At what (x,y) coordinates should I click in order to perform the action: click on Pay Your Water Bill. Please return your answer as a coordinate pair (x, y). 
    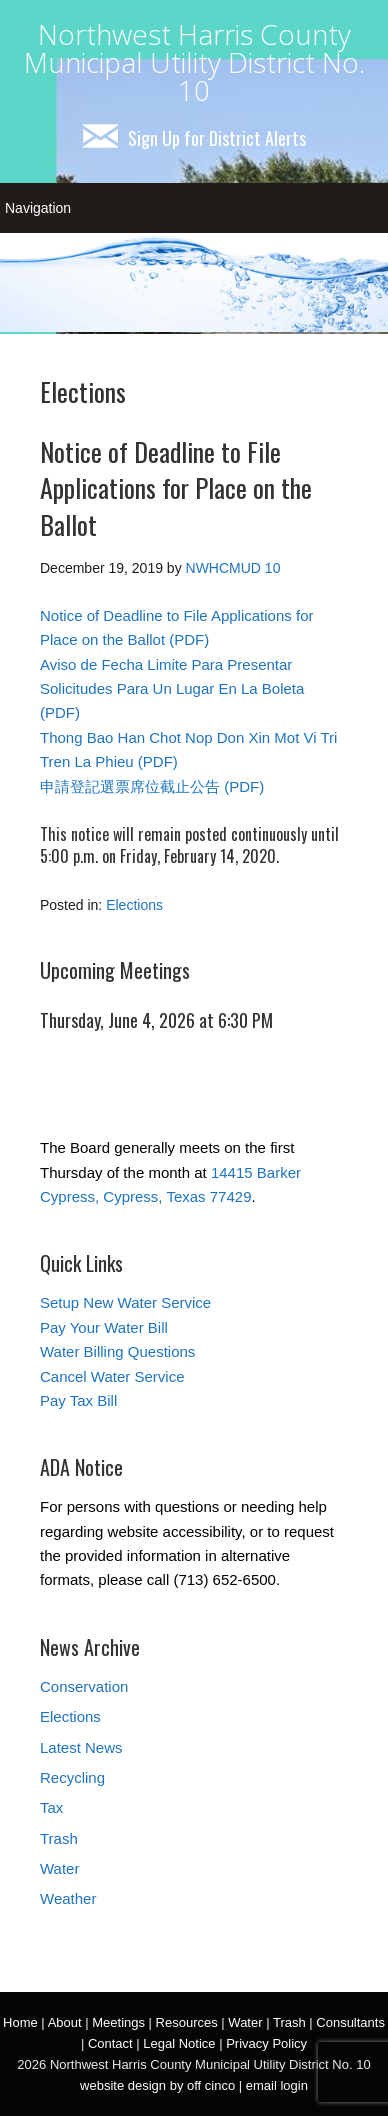
    Looking at the image, I should click on (104, 1327).